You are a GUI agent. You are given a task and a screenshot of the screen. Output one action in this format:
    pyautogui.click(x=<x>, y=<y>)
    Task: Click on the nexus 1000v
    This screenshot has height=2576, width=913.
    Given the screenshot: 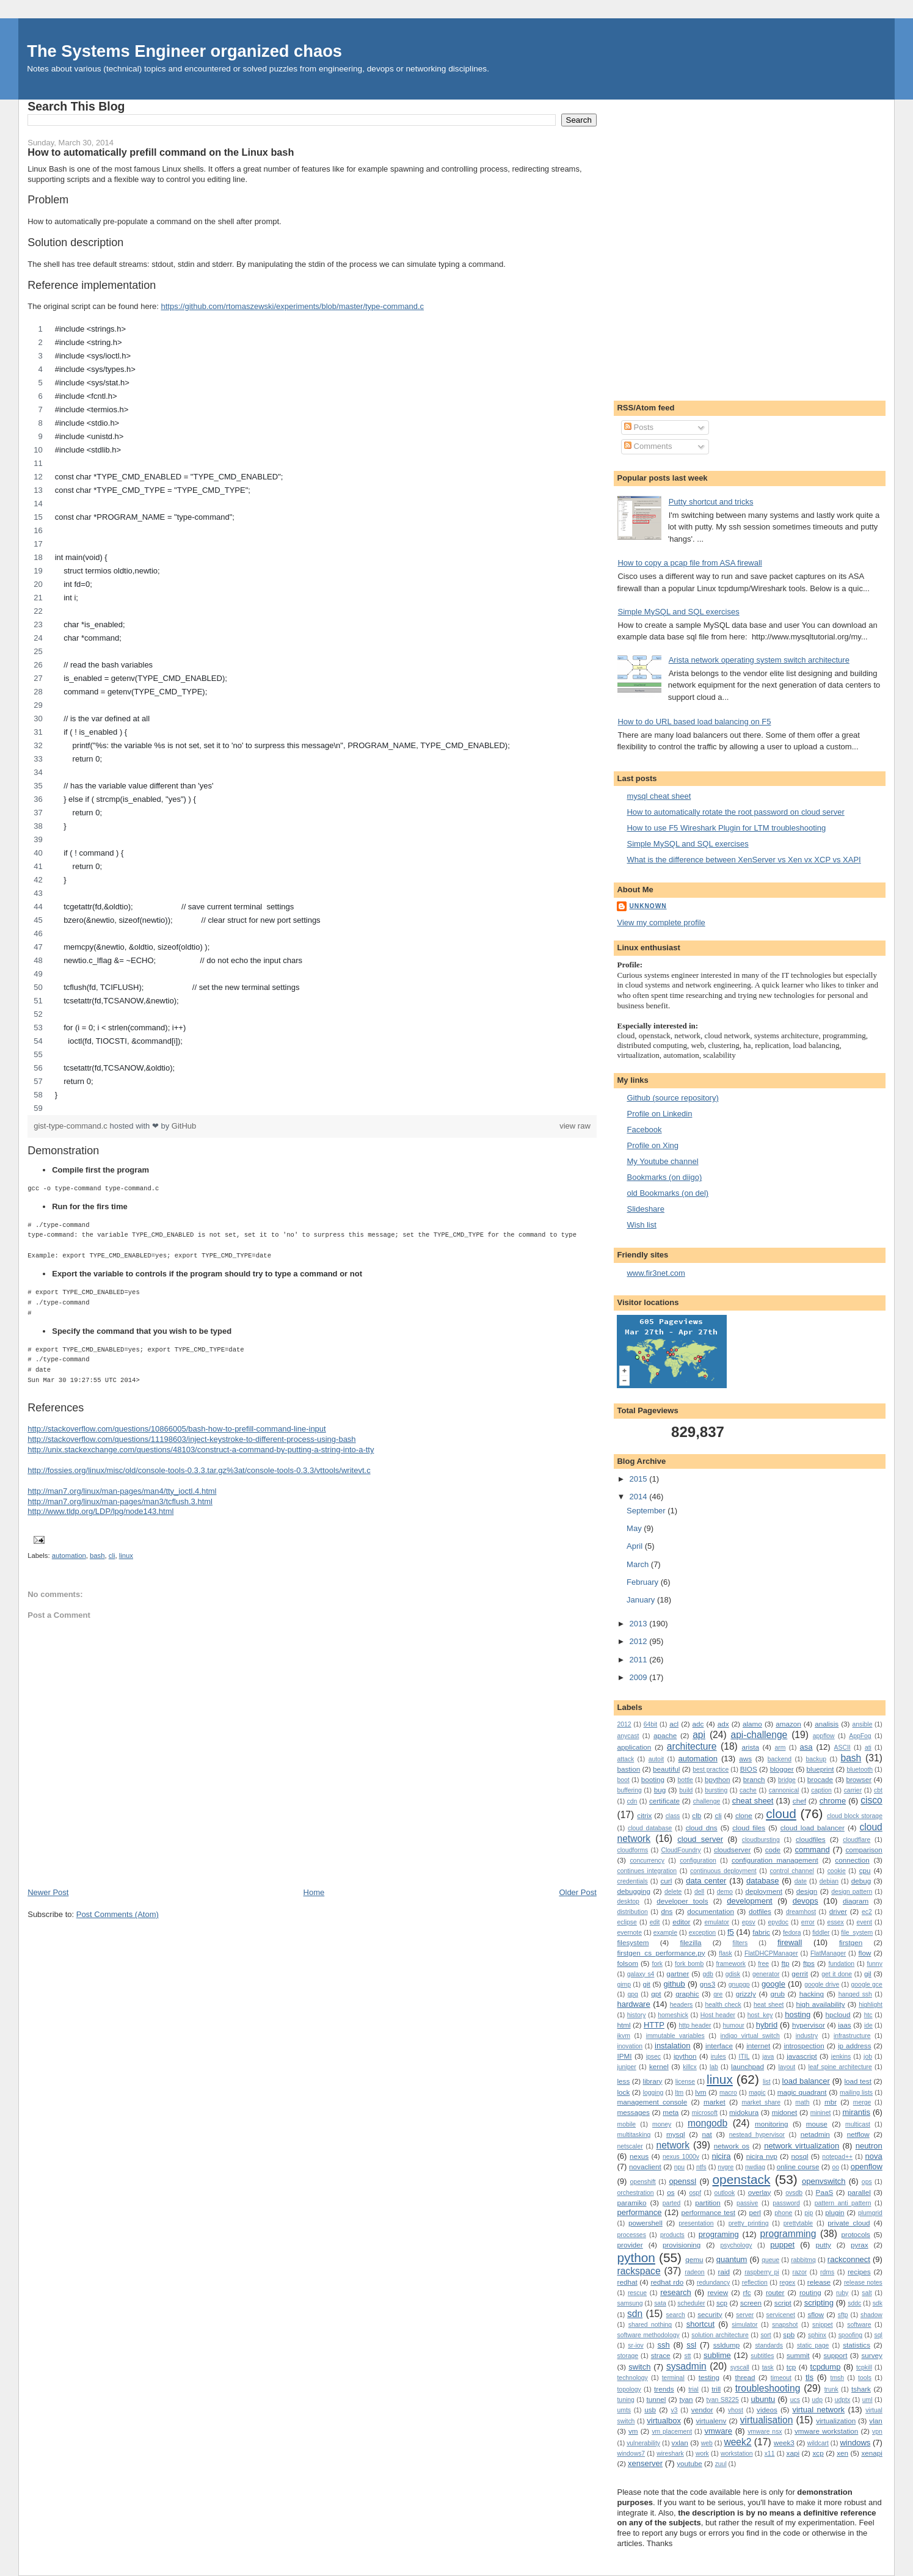 What is the action you would take?
    pyautogui.click(x=681, y=2156)
    